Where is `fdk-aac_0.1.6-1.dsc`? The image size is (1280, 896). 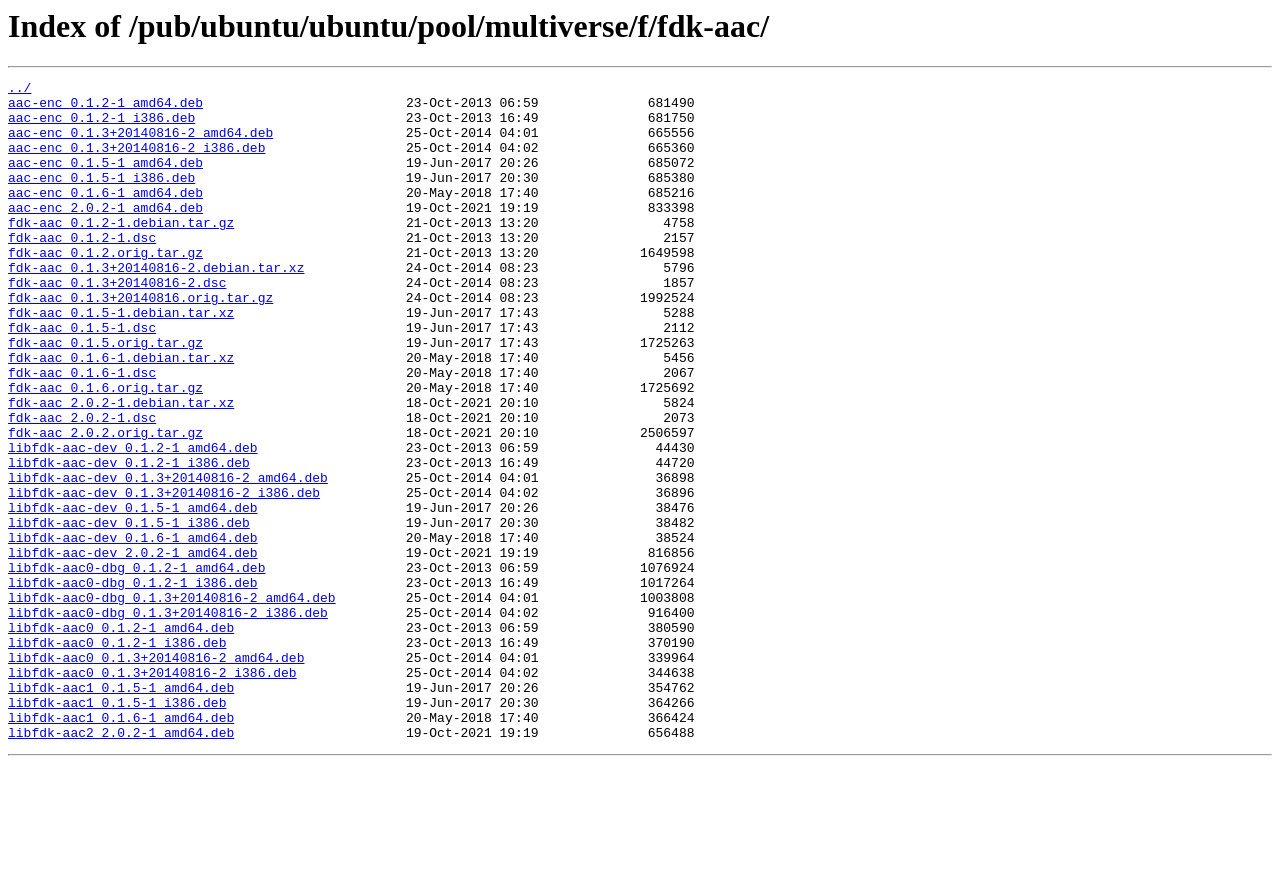
fdk-aac_0.1.6-1.dsc is located at coordinates (82, 432).